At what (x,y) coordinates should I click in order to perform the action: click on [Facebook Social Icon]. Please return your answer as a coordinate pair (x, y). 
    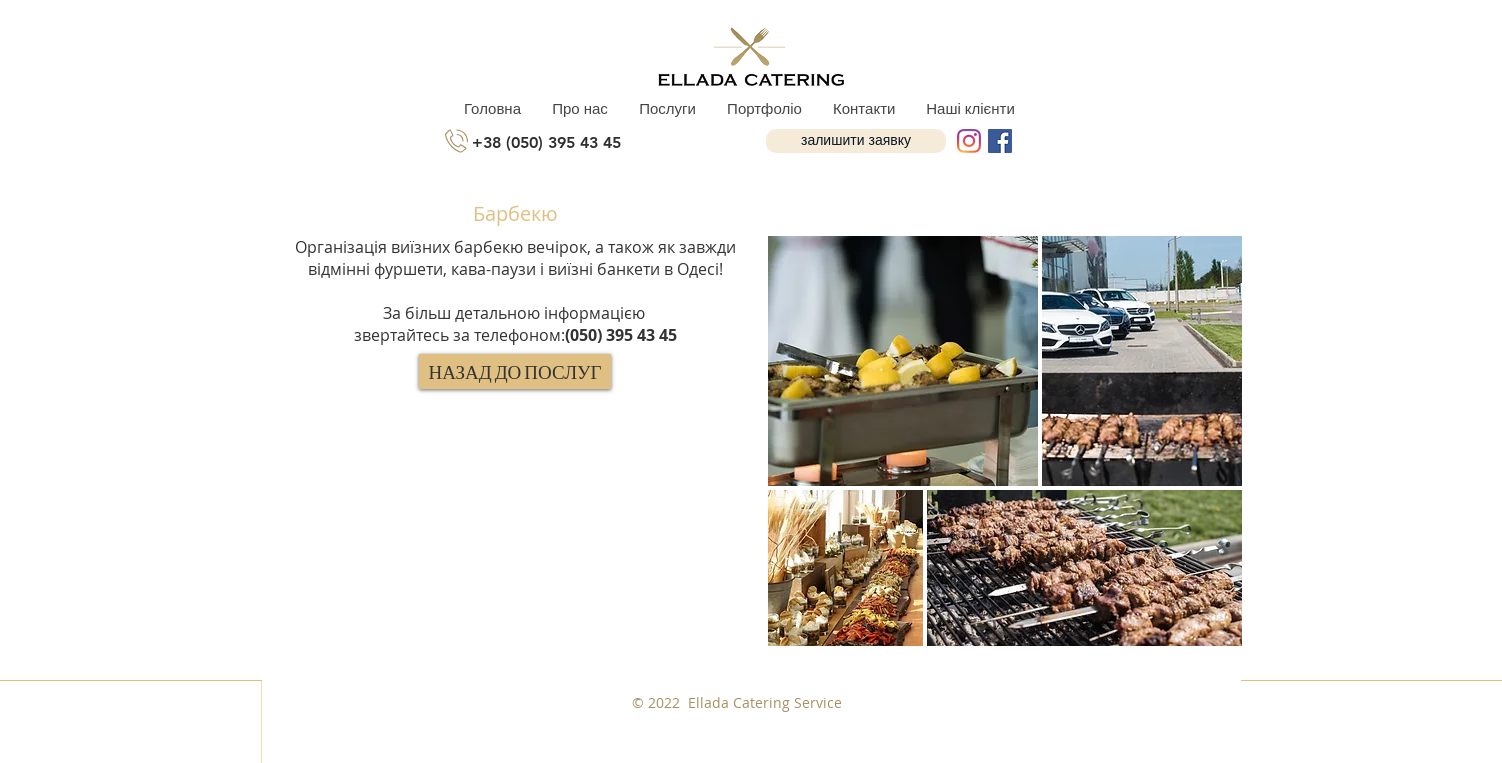
    Looking at the image, I should click on (1000, 141).